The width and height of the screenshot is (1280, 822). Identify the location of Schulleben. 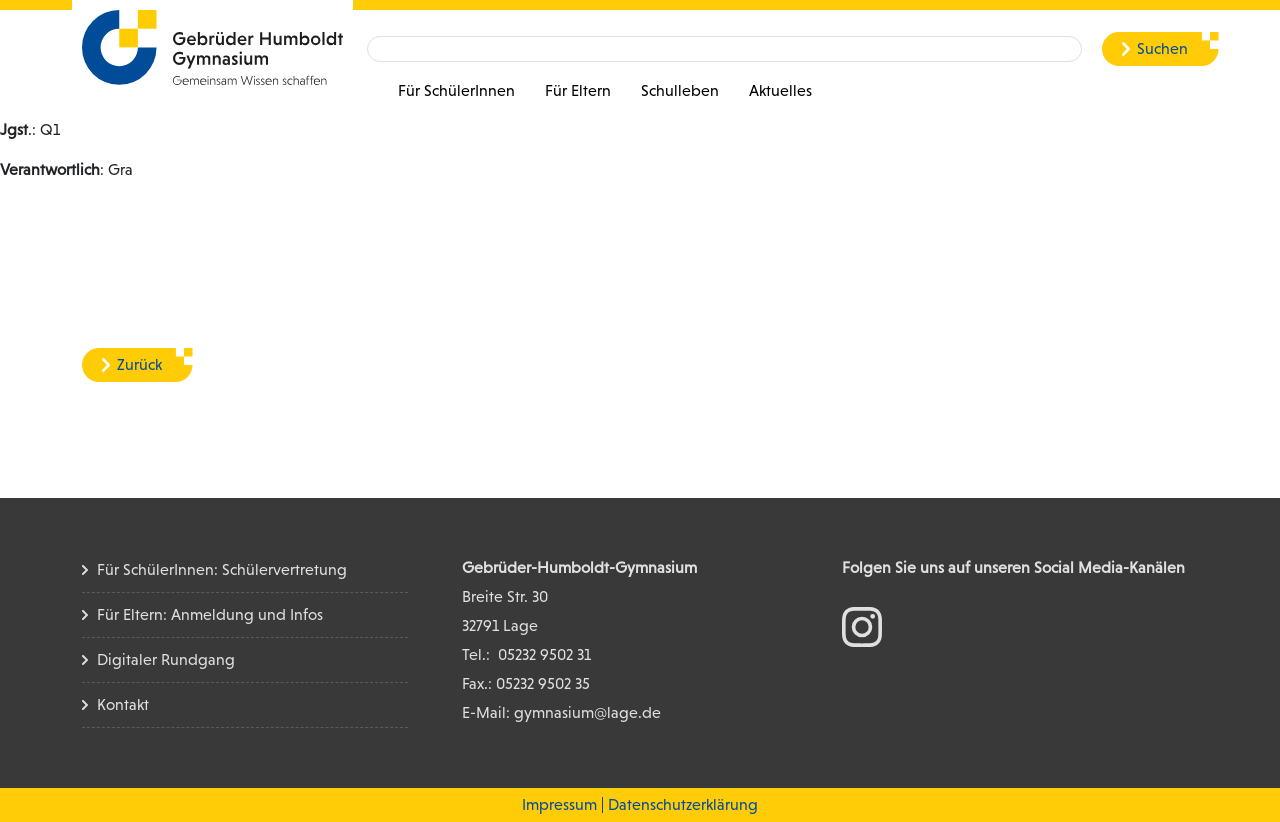
(680, 90).